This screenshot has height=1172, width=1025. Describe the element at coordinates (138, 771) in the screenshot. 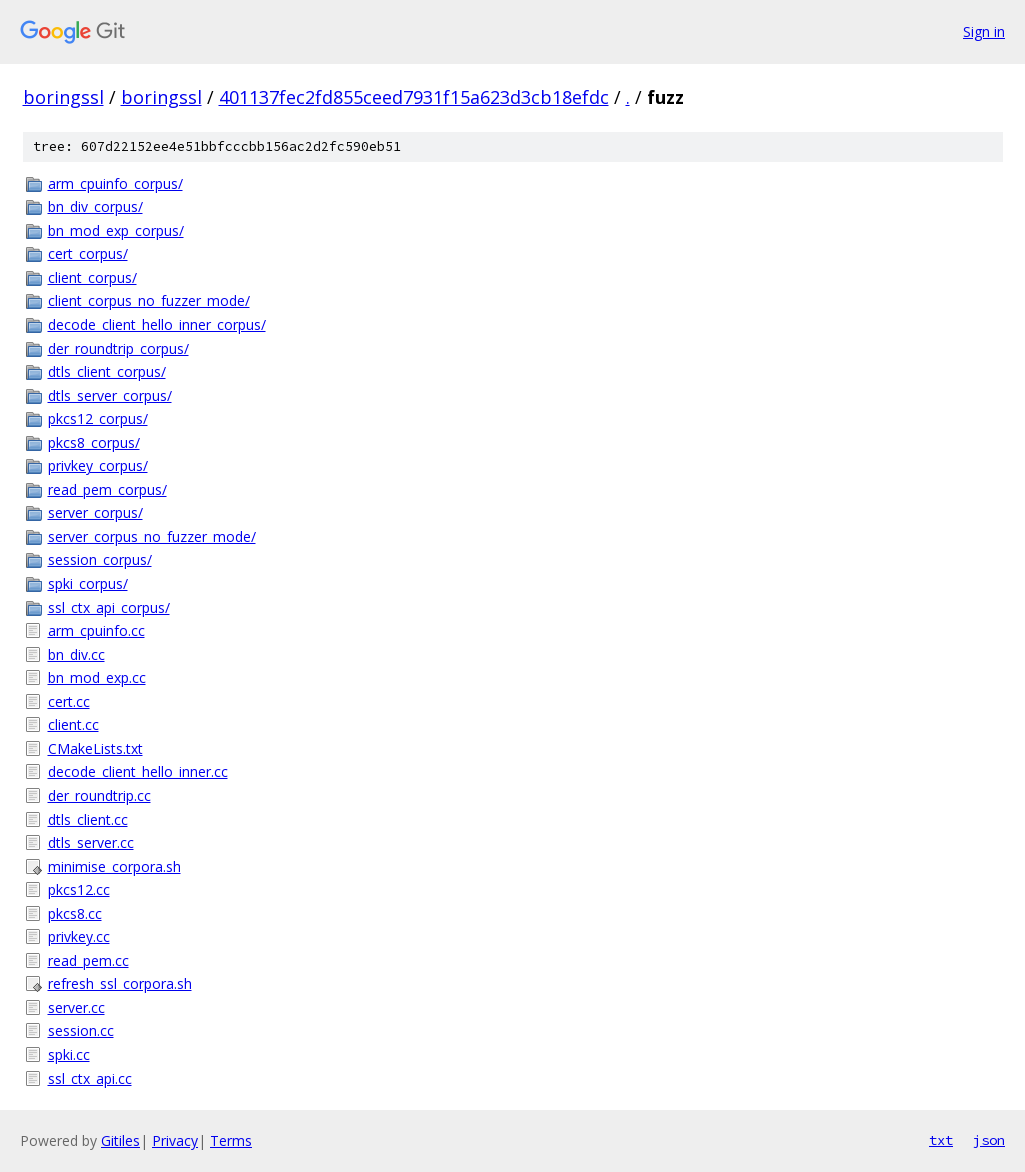

I see `decode_client_hello_inner.cc` at that location.